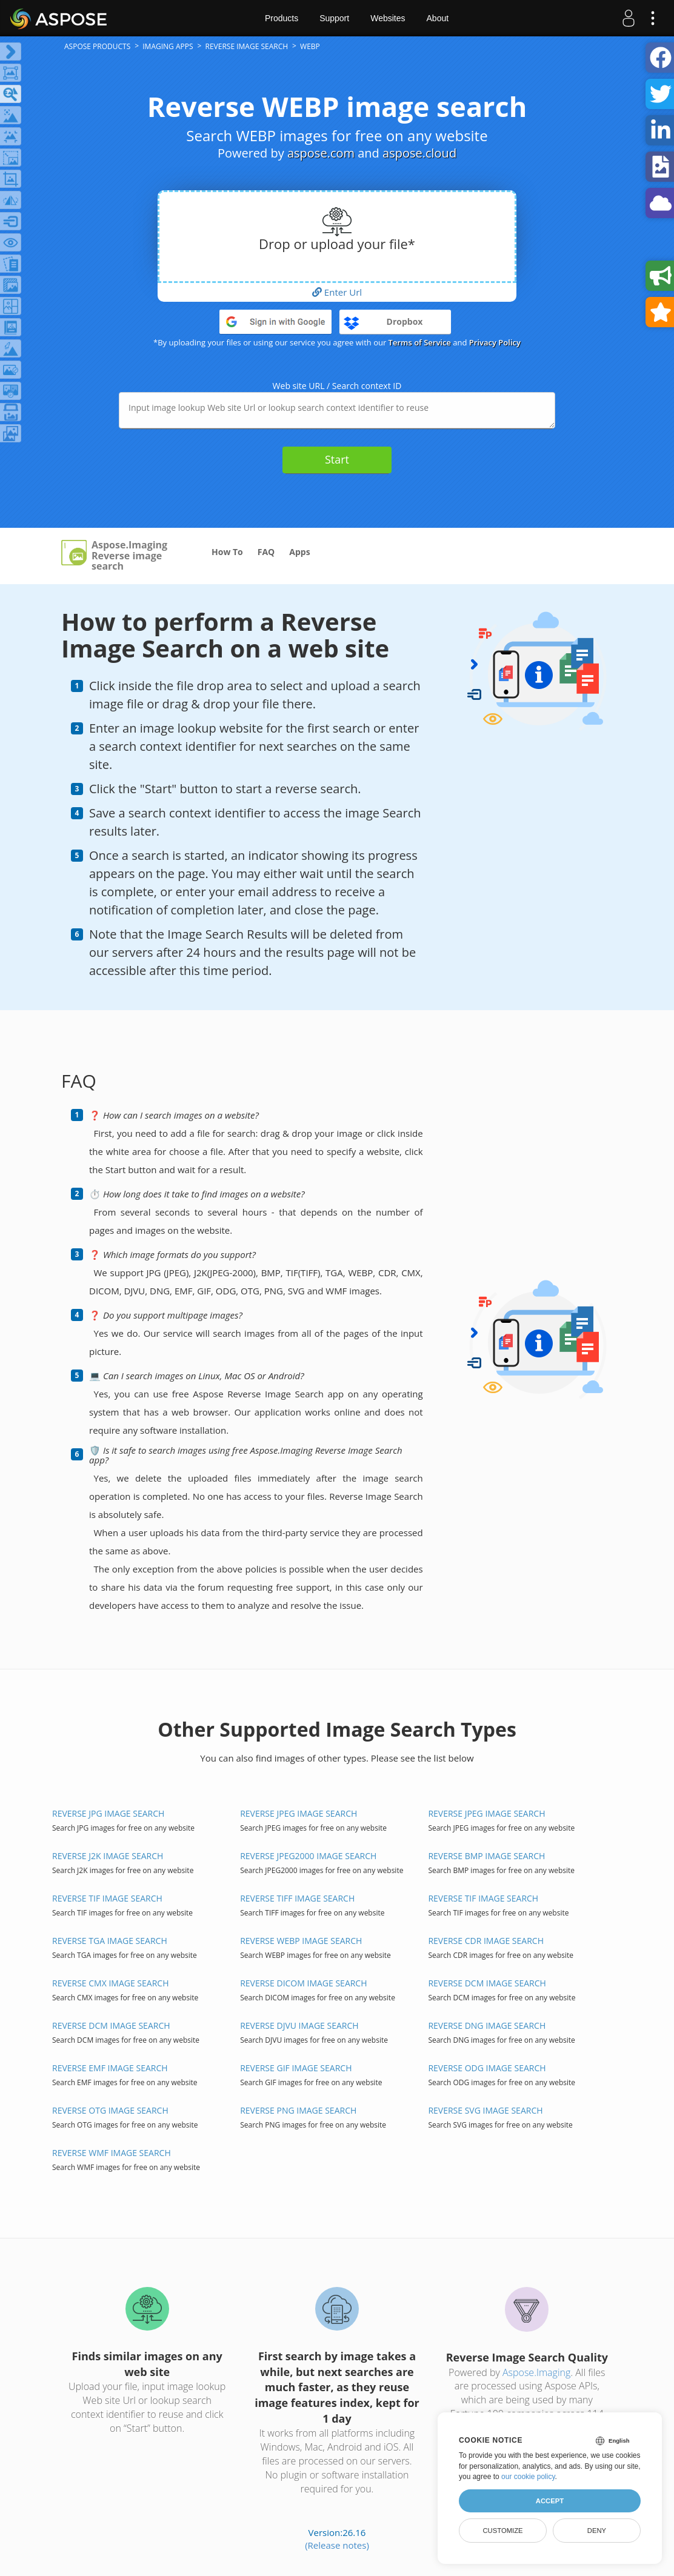  Describe the element at coordinates (528, 2476) in the screenshot. I see `our cookie policy` at that location.